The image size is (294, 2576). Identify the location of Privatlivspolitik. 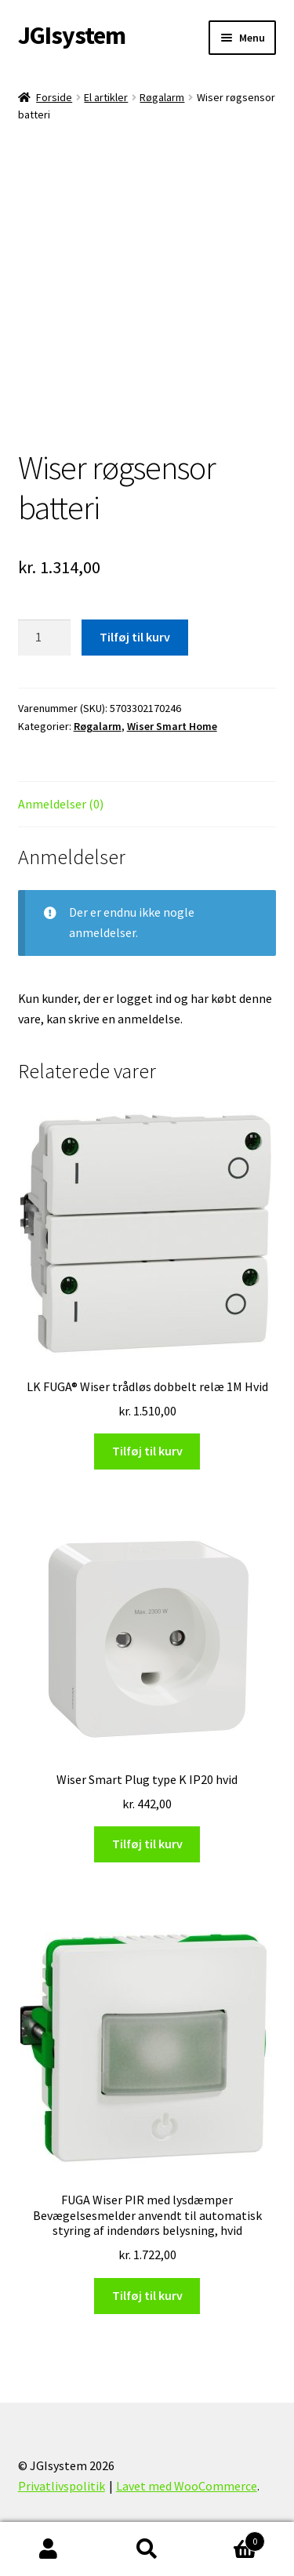
(61, 2486).